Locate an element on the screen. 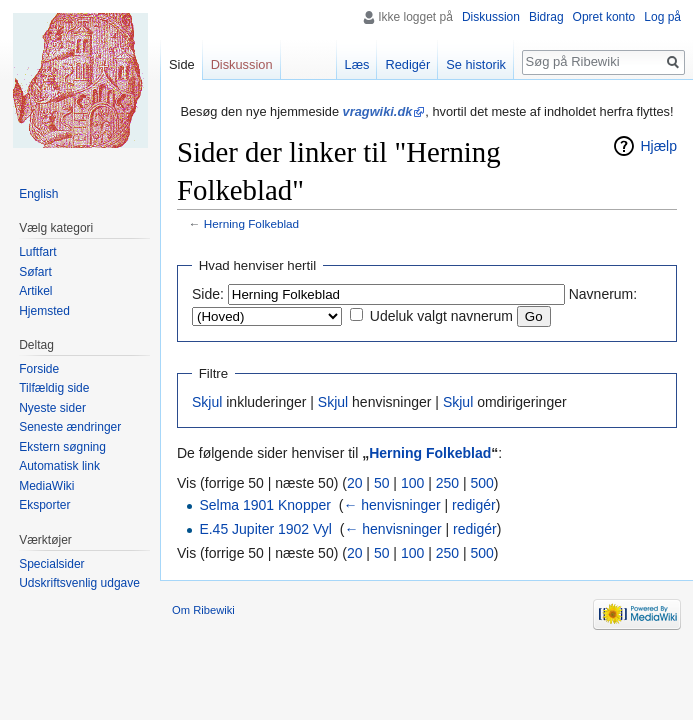 Image resolution: width=693 pixels, height=720 pixels. 100 is located at coordinates (412, 483).